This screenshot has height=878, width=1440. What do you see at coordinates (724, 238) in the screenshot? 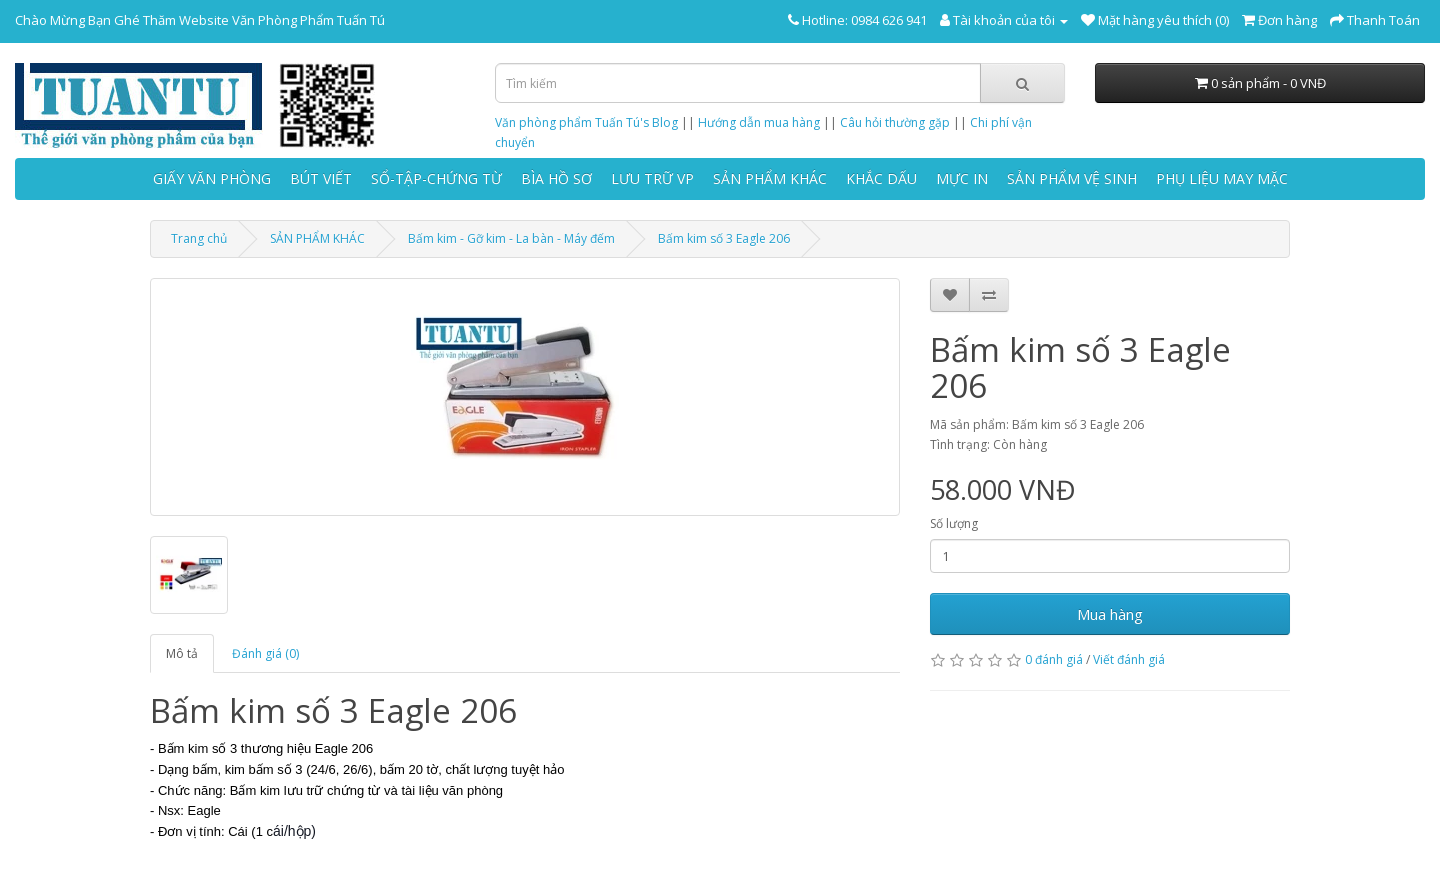
I see `Bấm kim số 3 Eagle 206` at bounding box center [724, 238].